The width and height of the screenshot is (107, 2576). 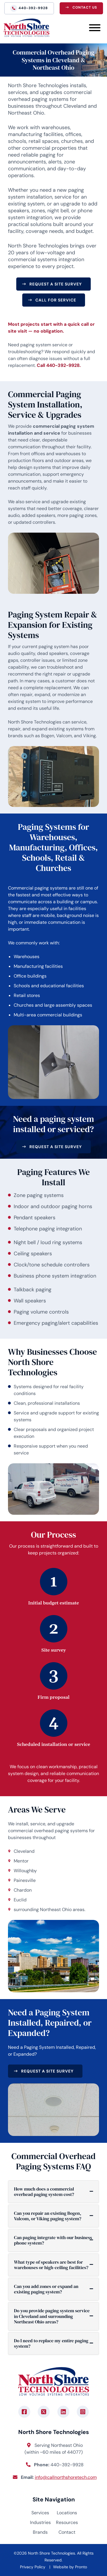 I want to click on Brands, so click(x=40, y=2532).